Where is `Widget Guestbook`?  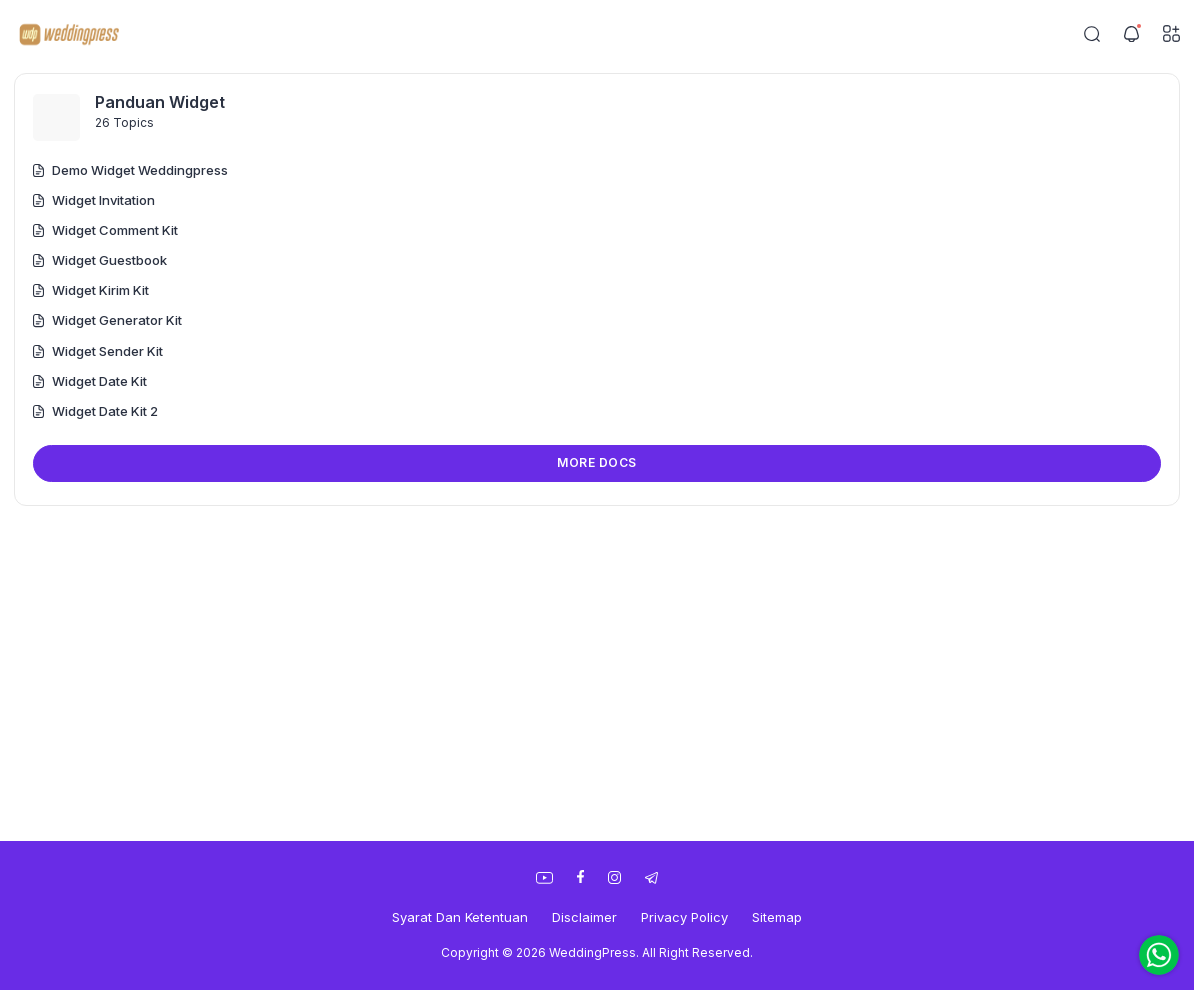 Widget Guestbook is located at coordinates (100, 260).